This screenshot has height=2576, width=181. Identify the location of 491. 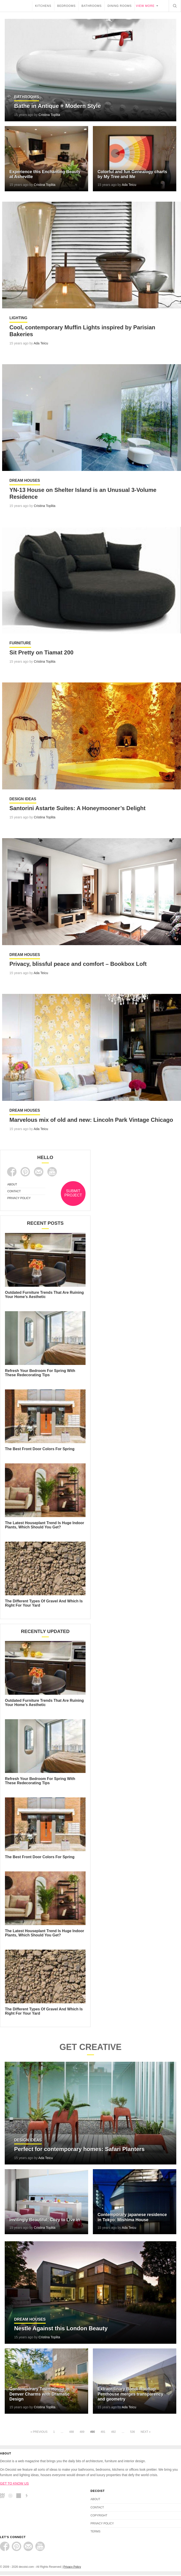
(103, 2432).